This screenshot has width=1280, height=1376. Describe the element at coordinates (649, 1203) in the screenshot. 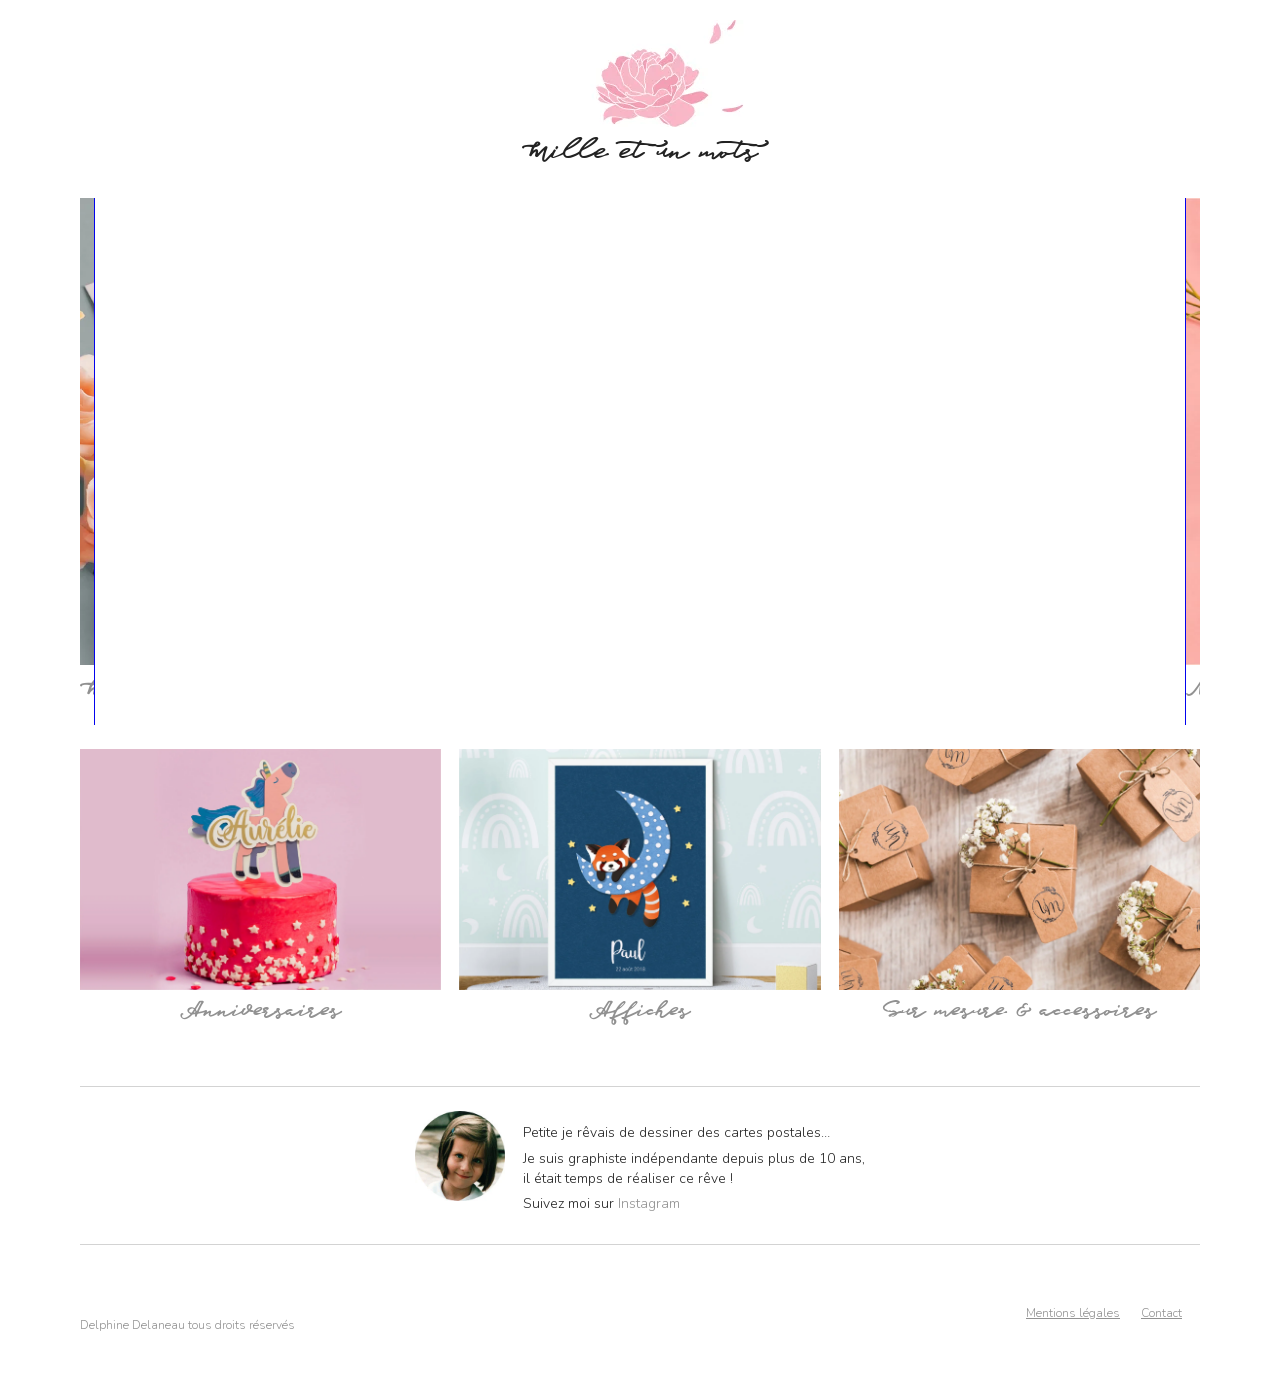

I see `Instagram` at that location.